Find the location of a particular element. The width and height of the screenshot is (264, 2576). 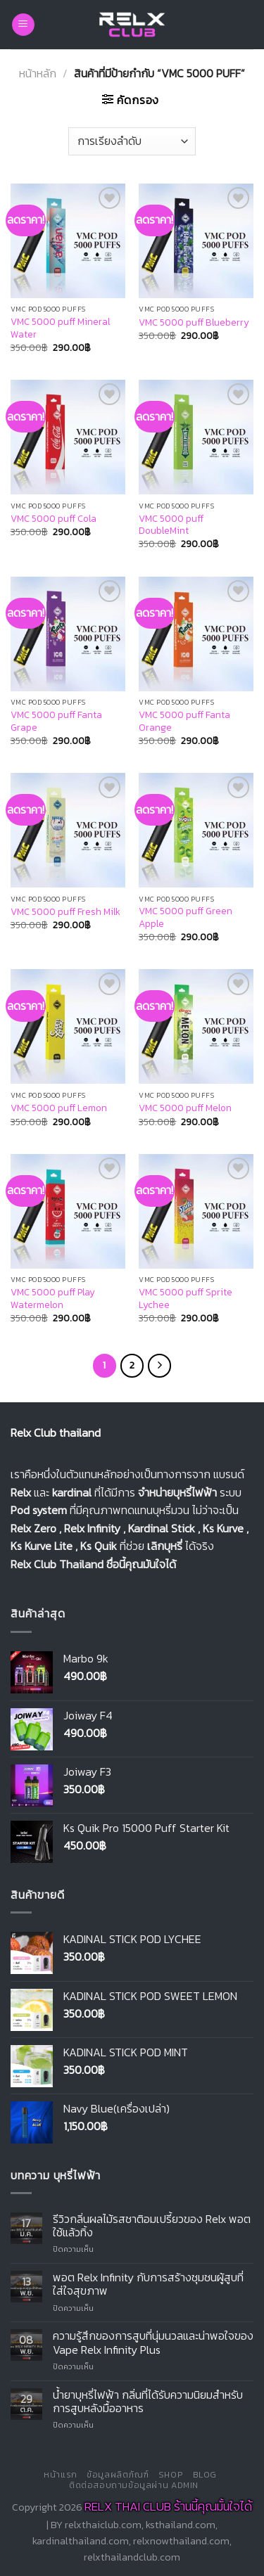

VMC 5000 puff Lemon is located at coordinates (59, 1108).